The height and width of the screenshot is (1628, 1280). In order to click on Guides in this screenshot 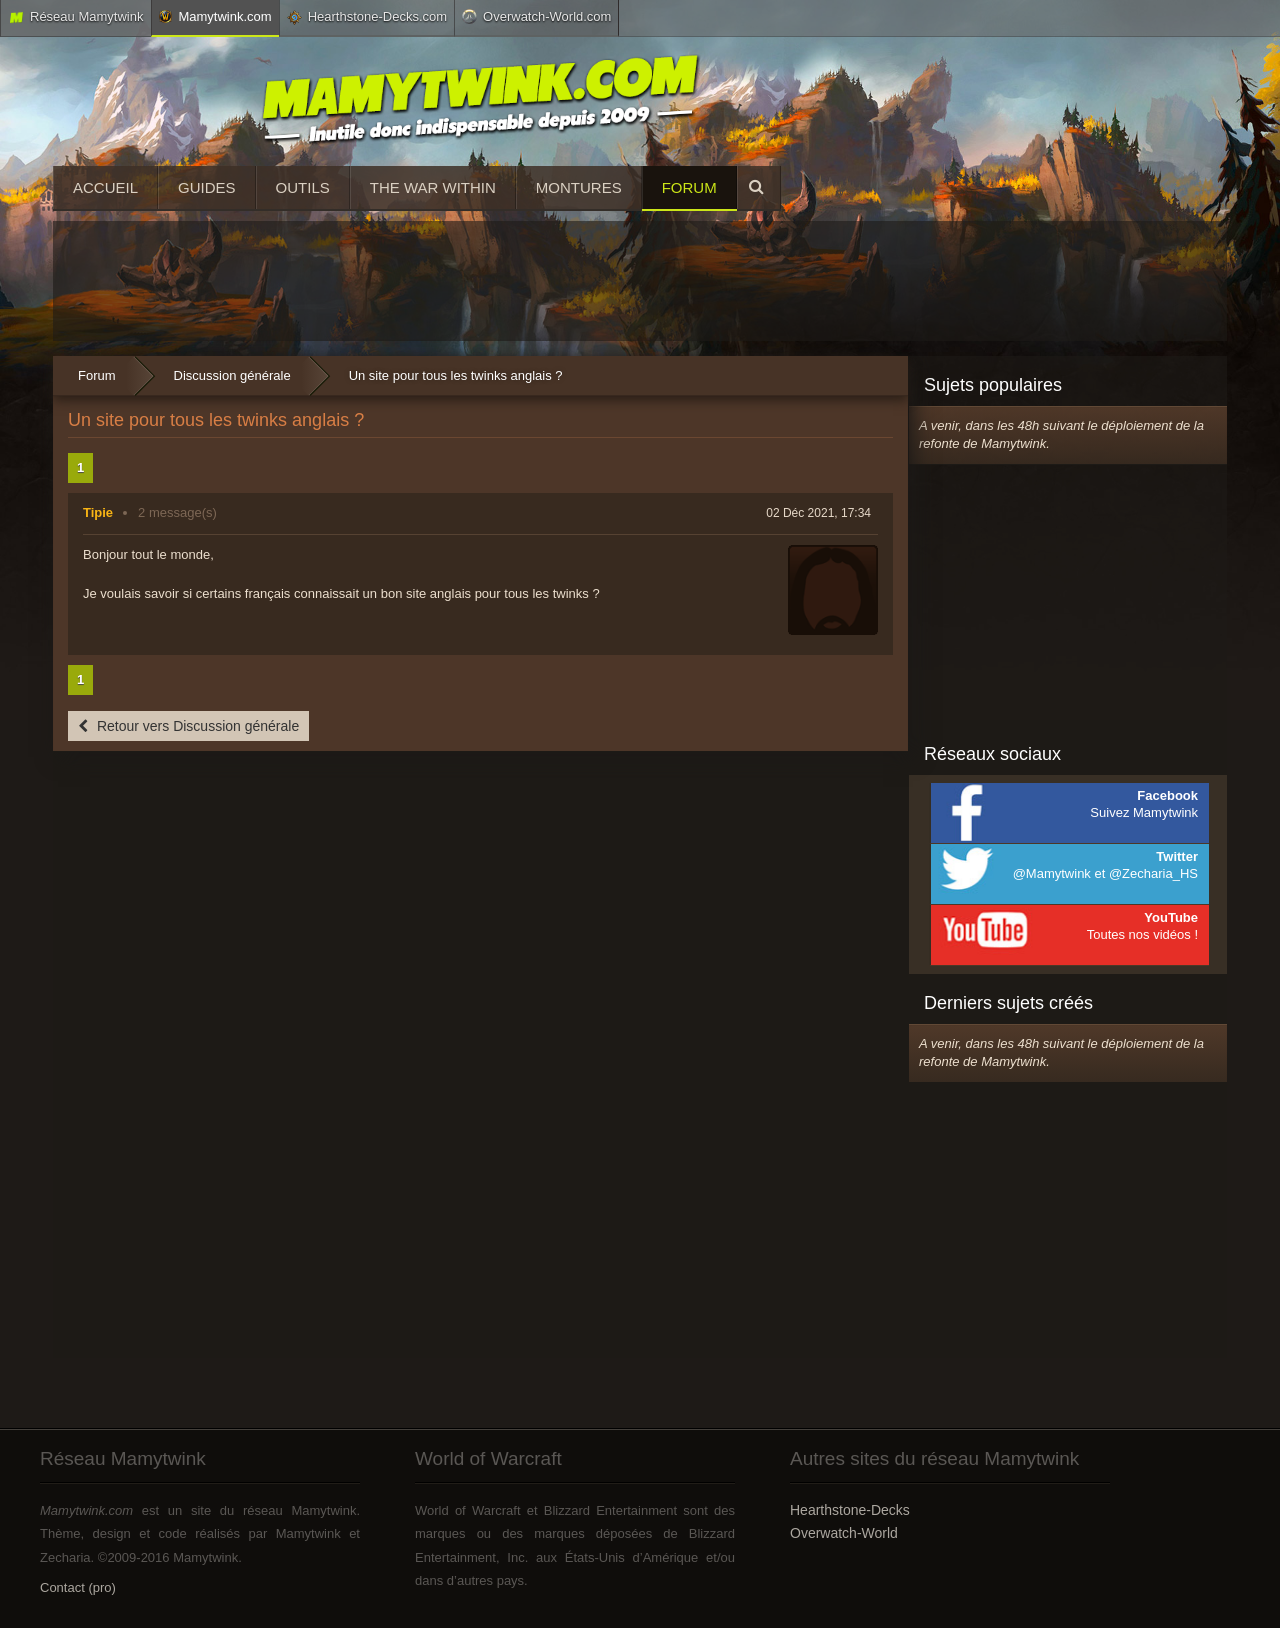, I will do `click(207, 187)`.